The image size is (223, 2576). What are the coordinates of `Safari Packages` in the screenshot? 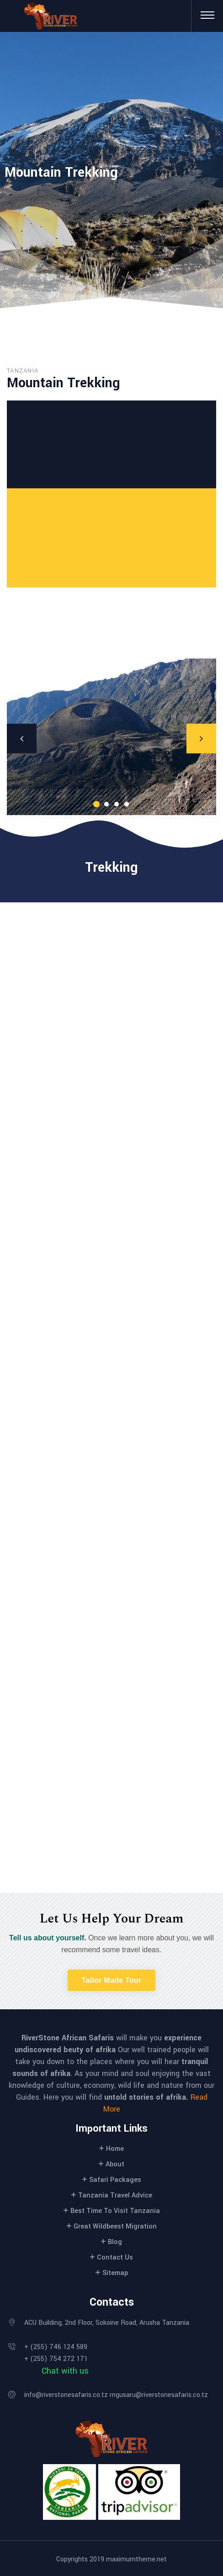 It's located at (115, 2180).